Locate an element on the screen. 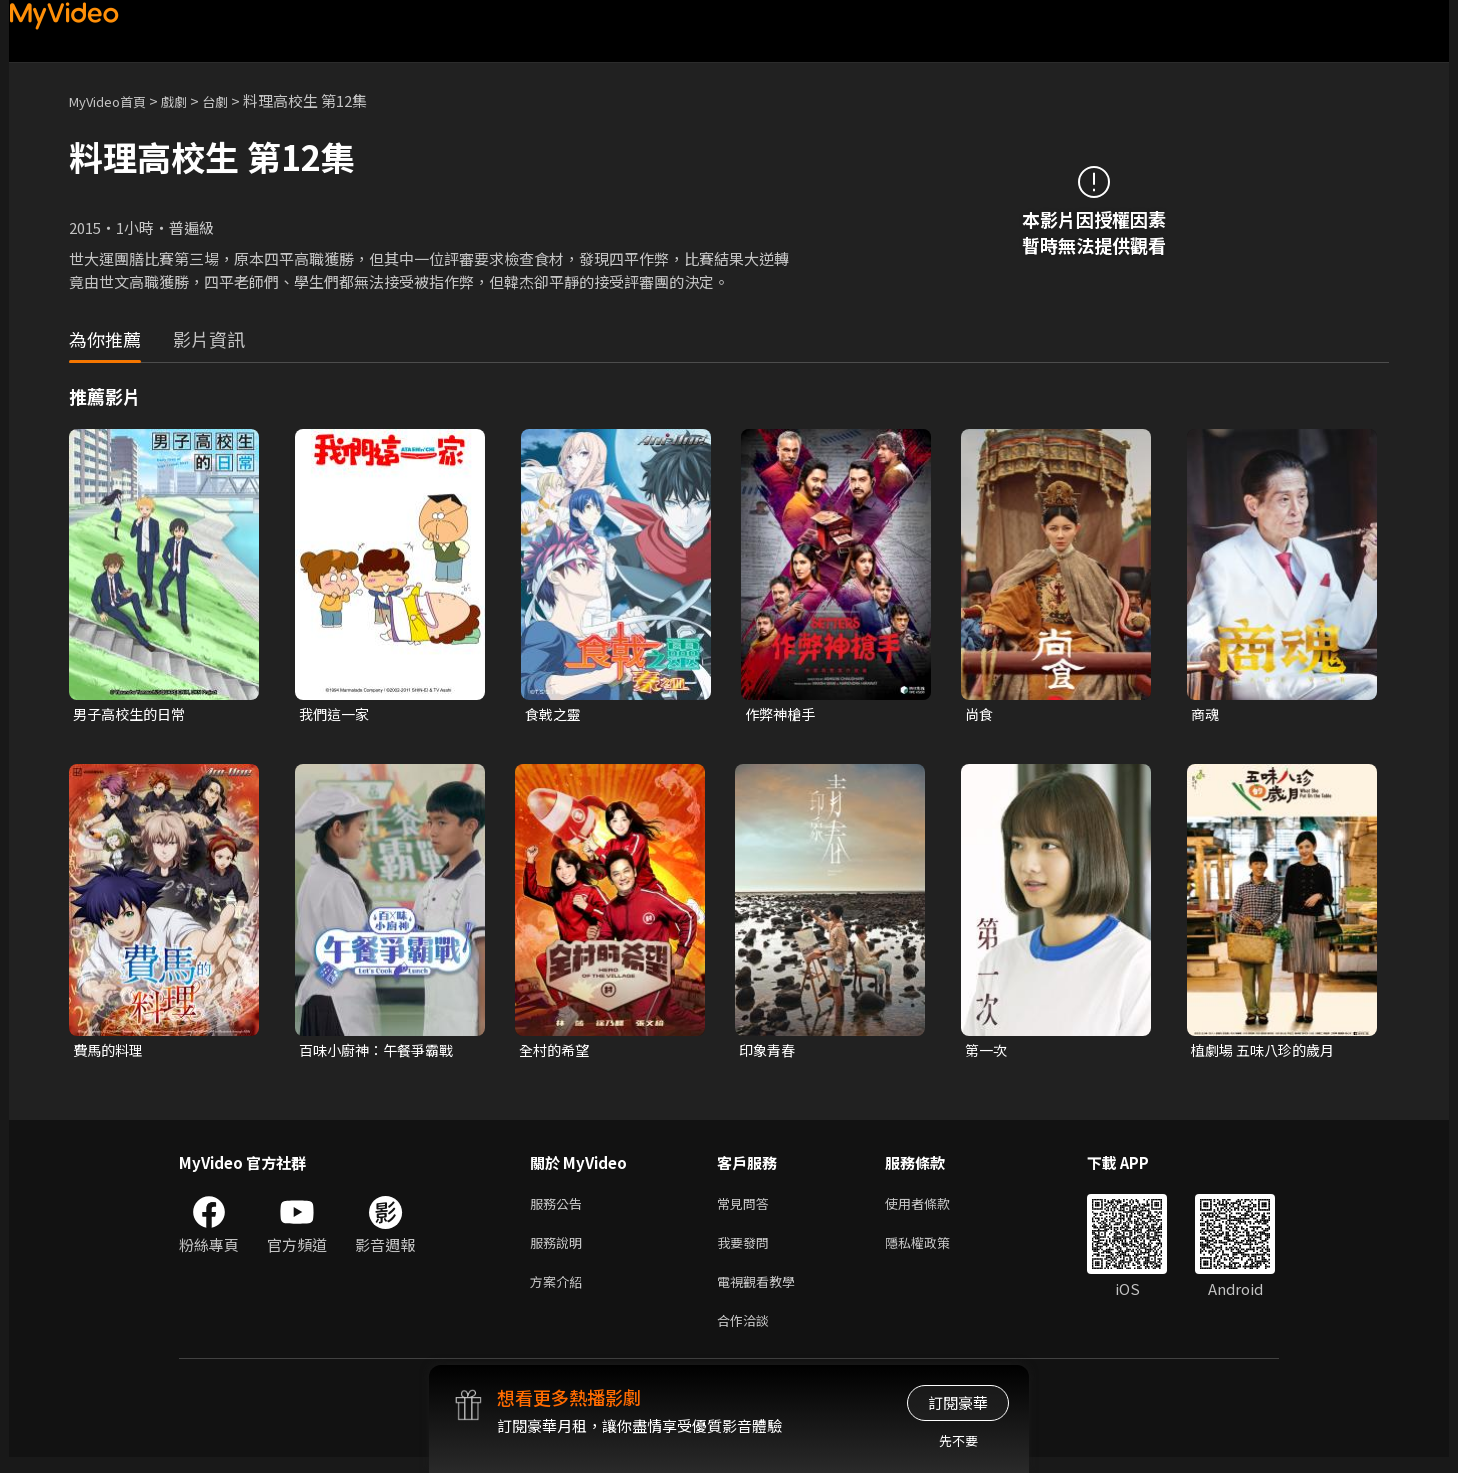  隱私權政策 is located at coordinates (934, 1250).